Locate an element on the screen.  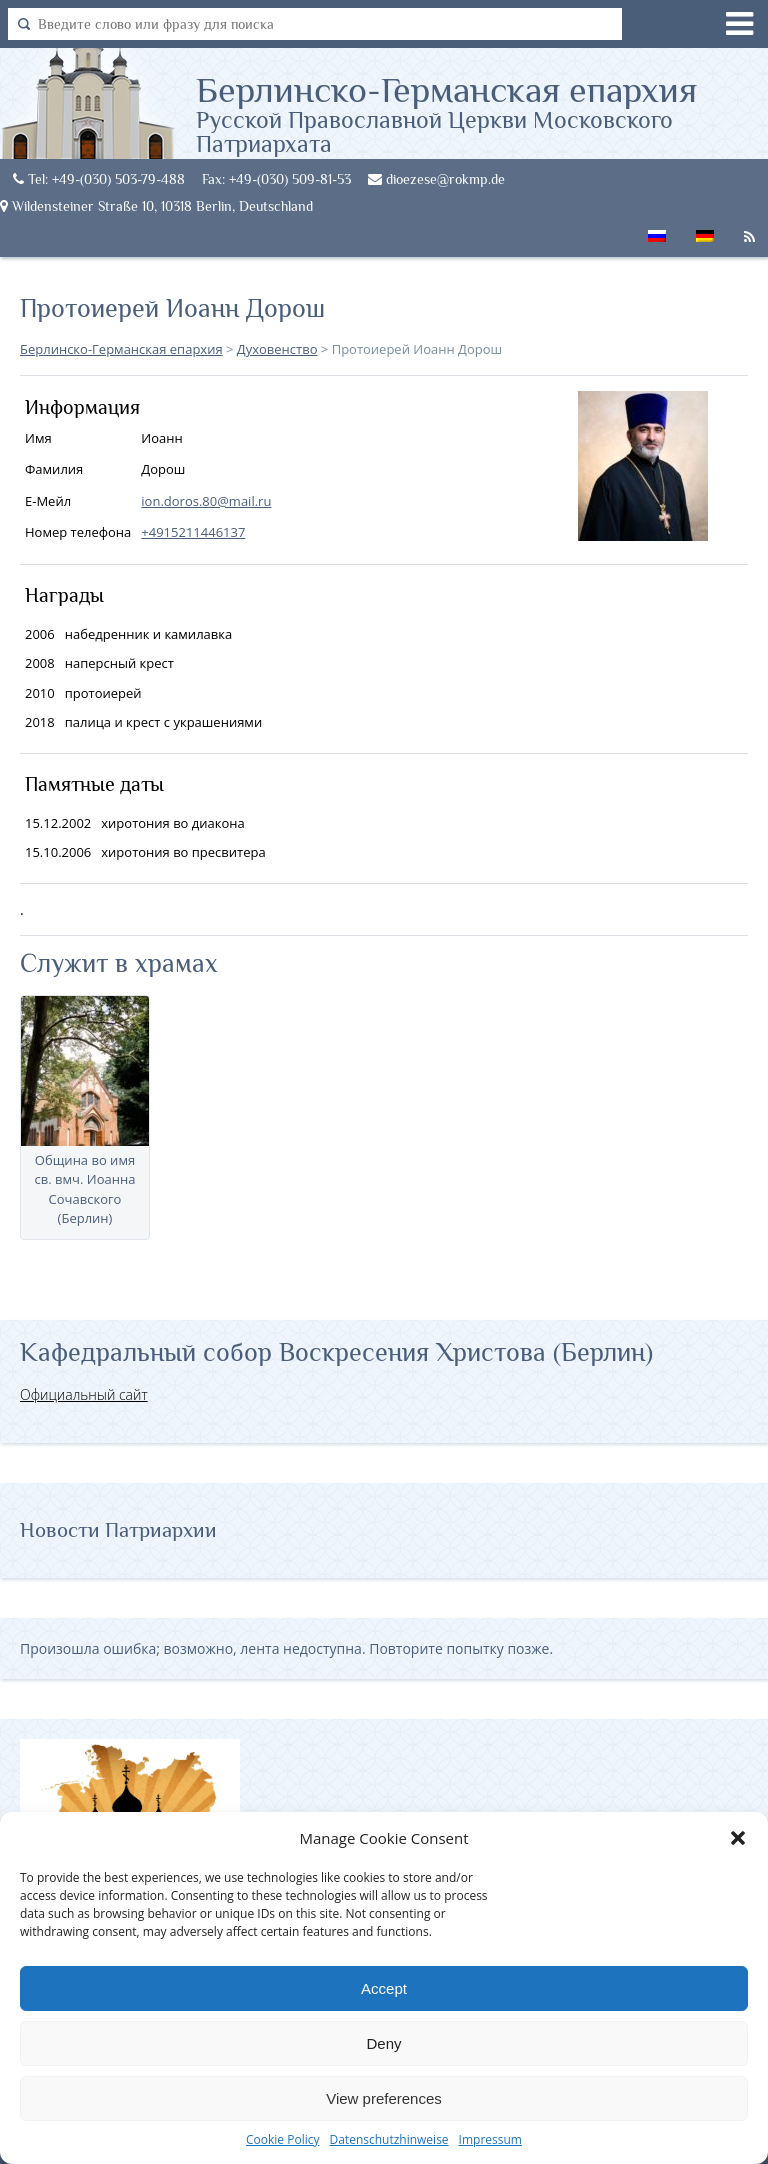
Impressum is located at coordinates (490, 2139).